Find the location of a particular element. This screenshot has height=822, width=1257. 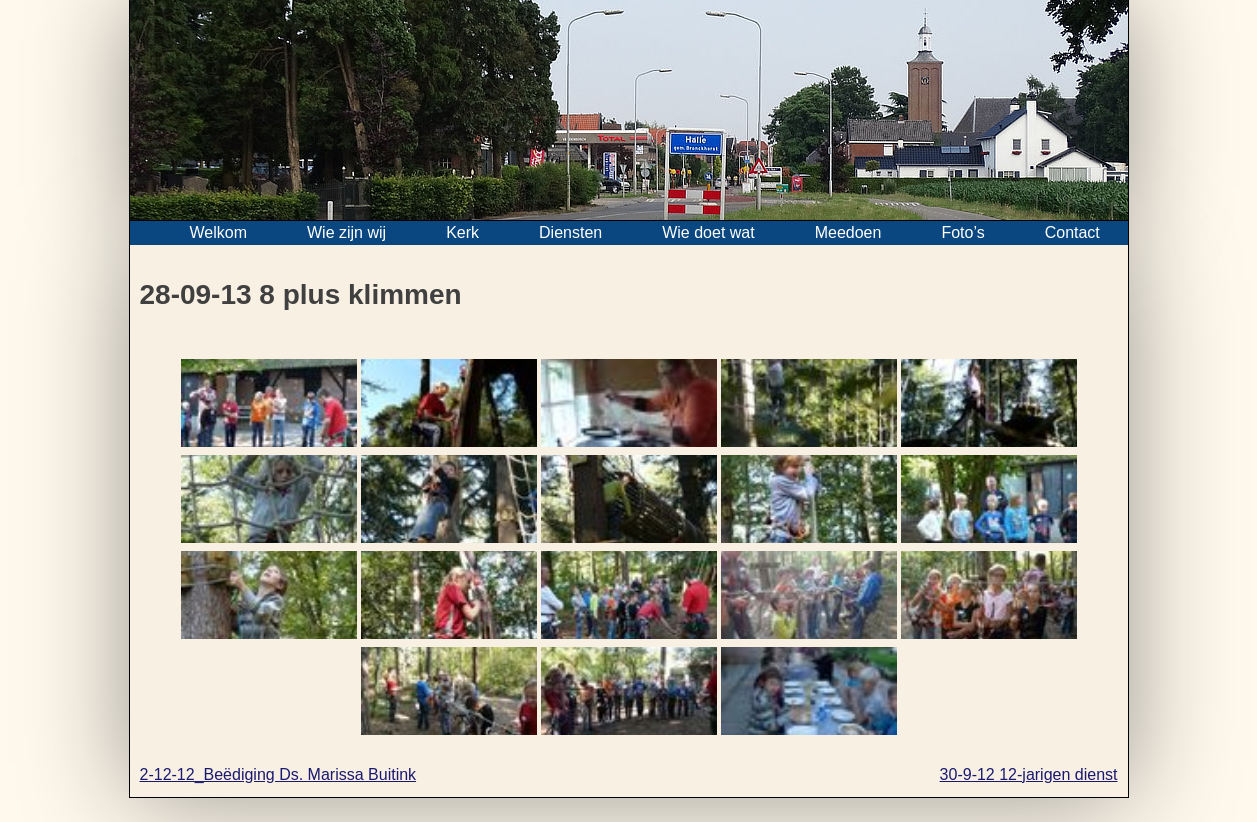

Kerk is located at coordinates (462, 232).